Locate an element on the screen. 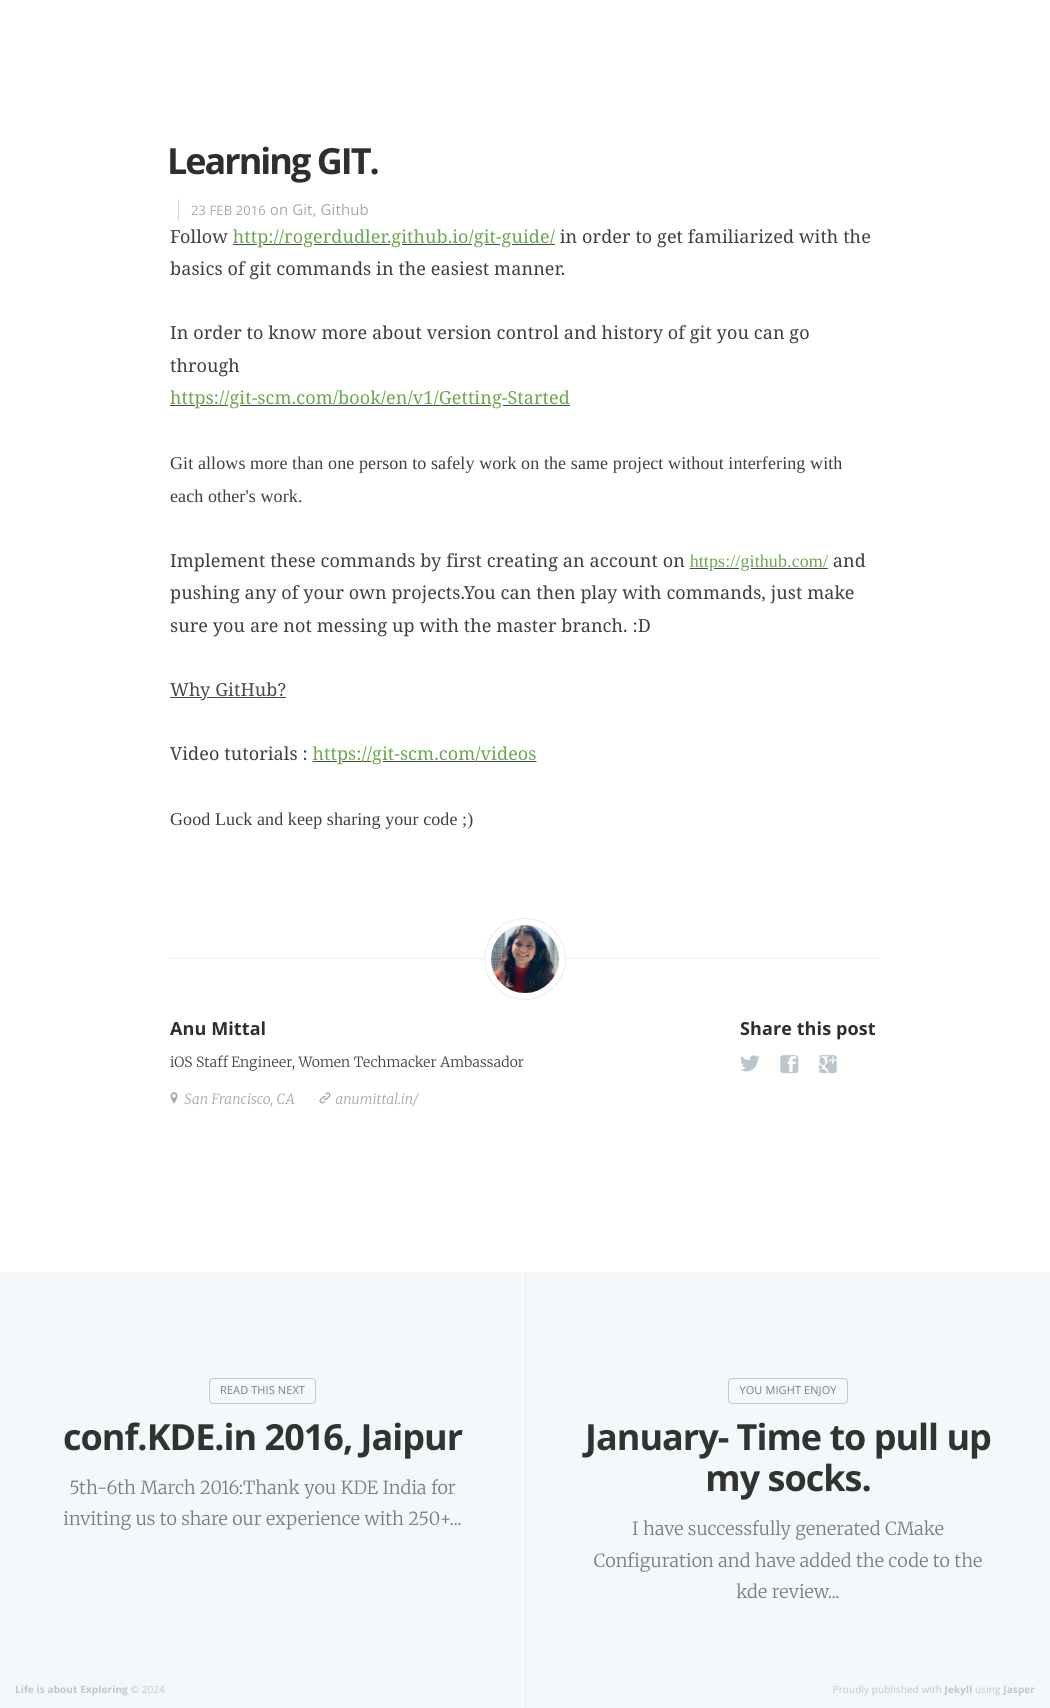 This screenshot has width=1050, height=1708. Github is located at coordinates (345, 210).